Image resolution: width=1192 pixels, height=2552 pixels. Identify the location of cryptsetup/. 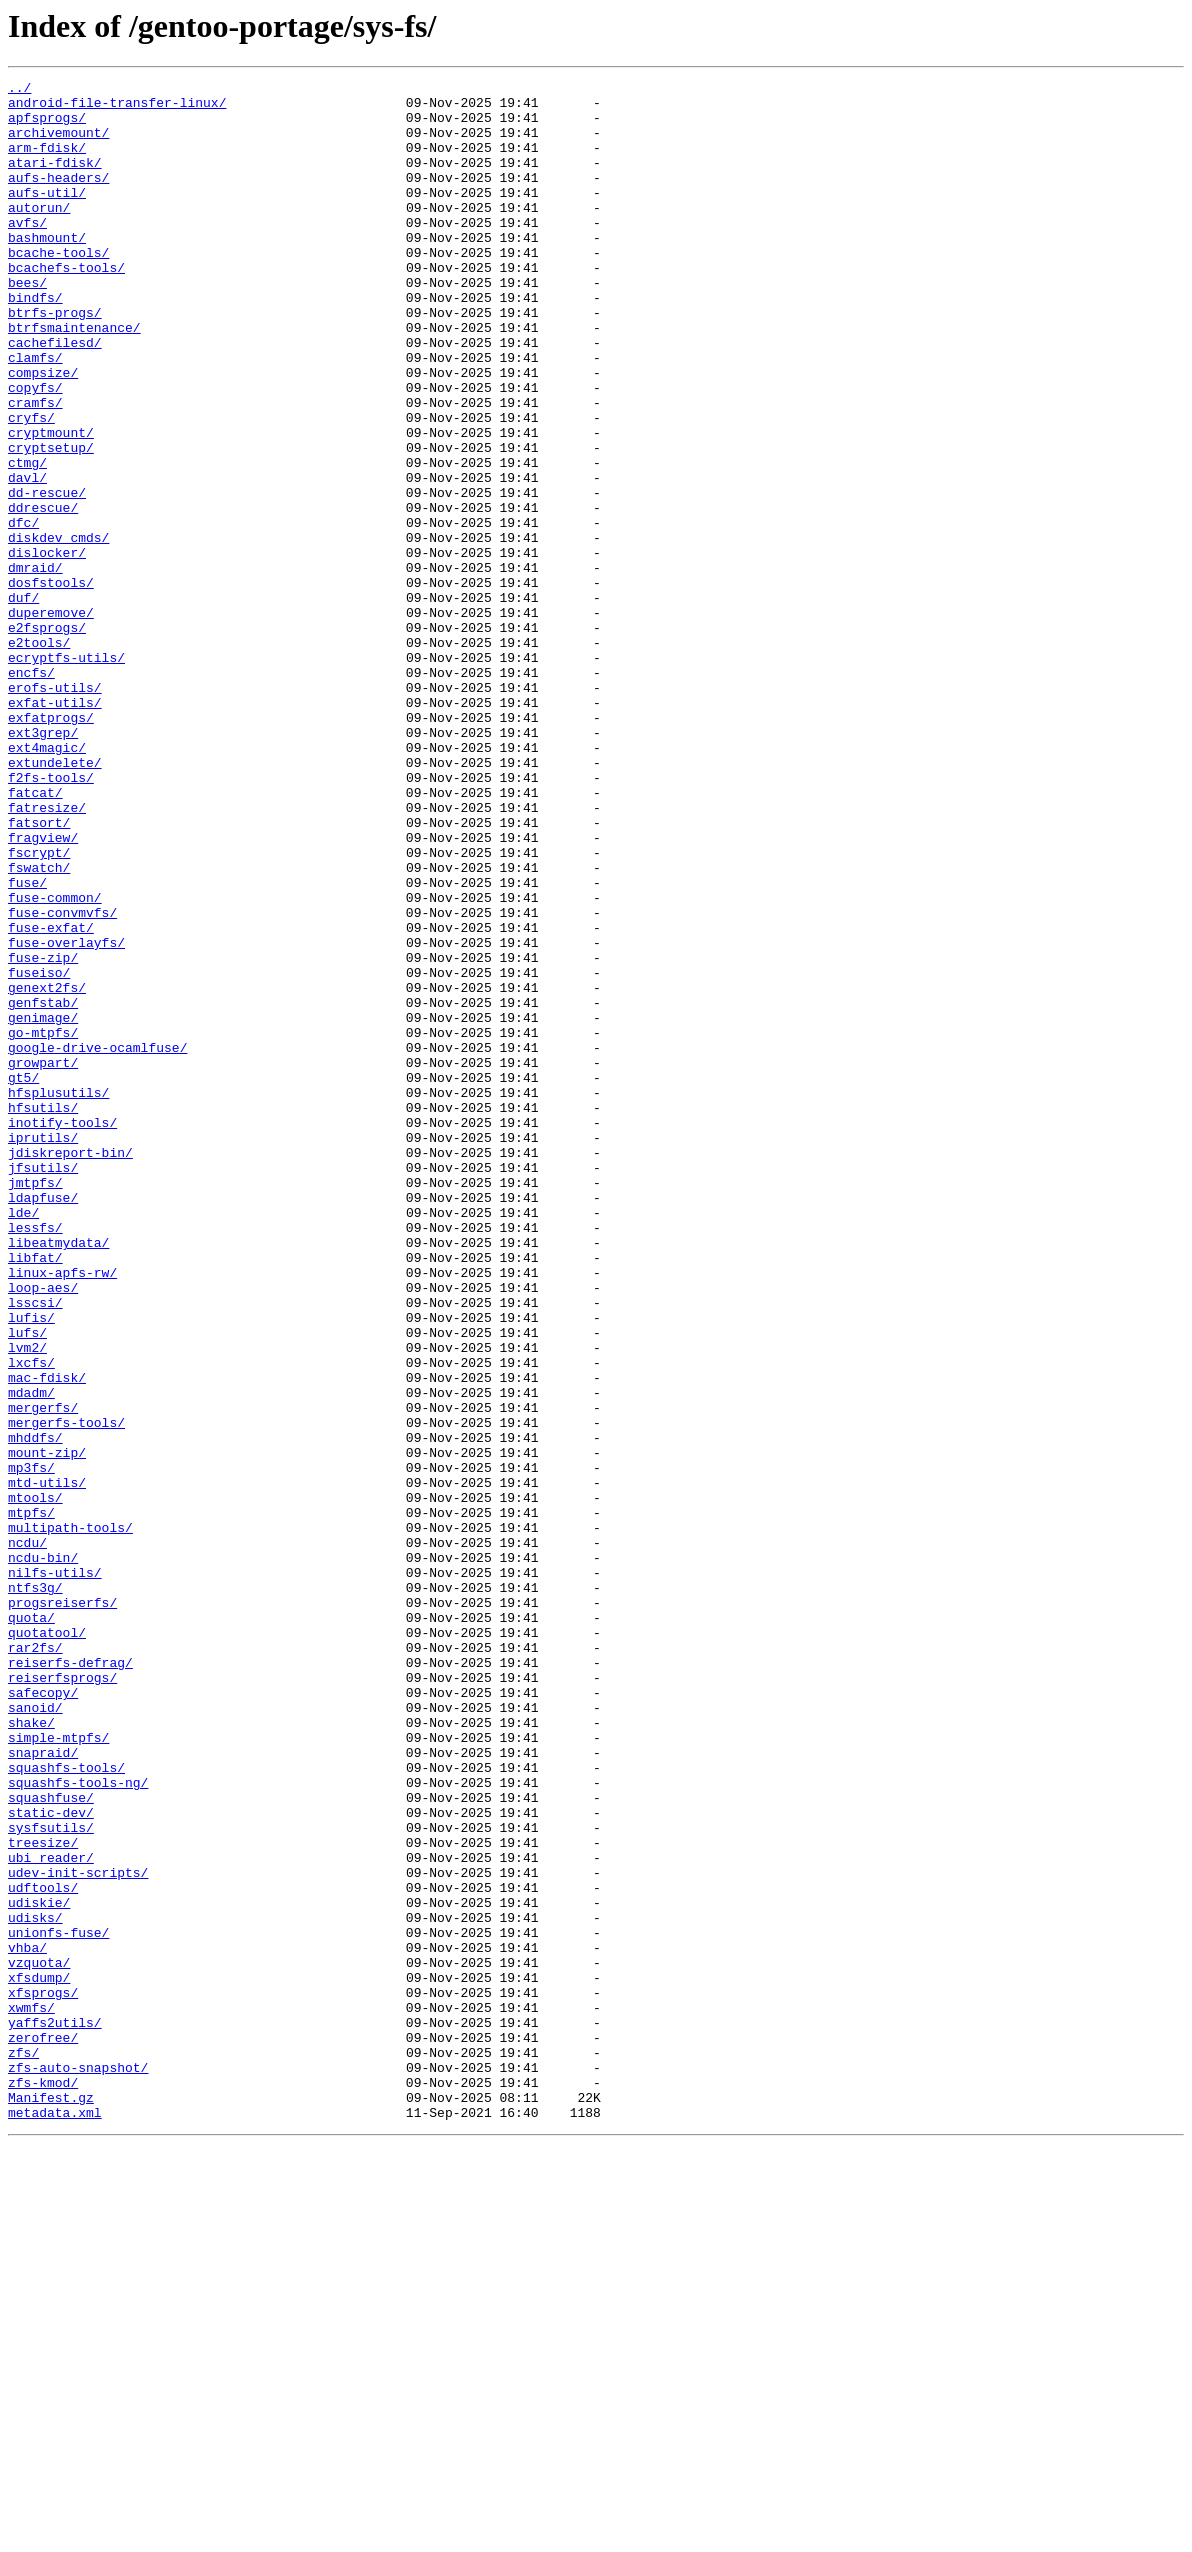
(51, 522).